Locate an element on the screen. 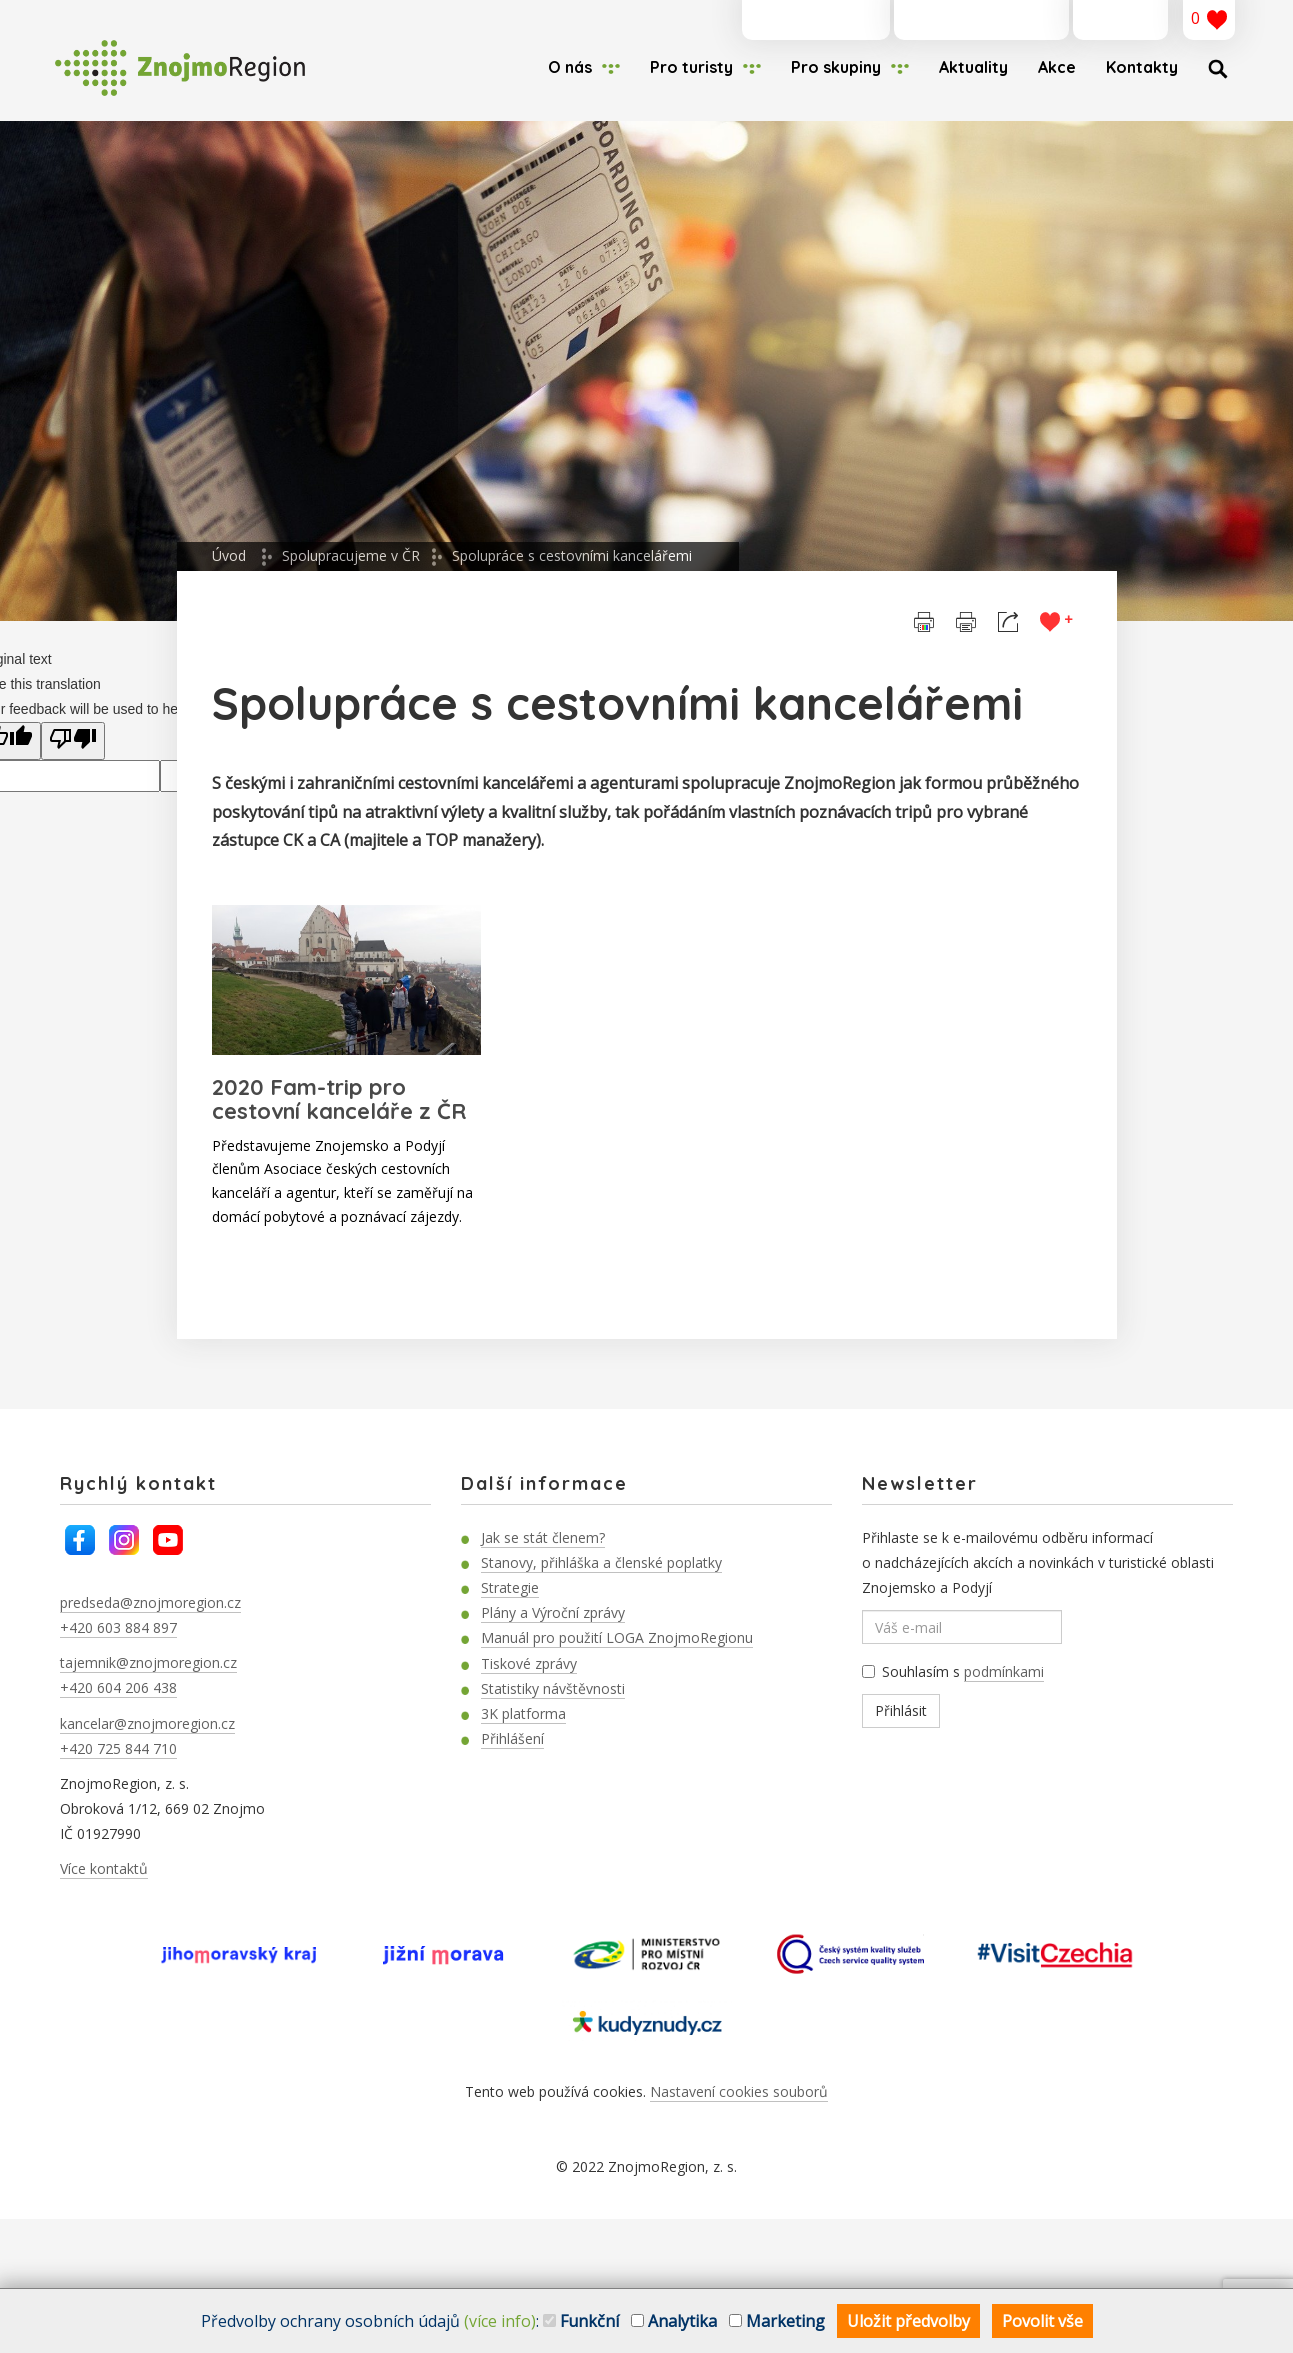  Více kontaktů is located at coordinates (104, 1868).